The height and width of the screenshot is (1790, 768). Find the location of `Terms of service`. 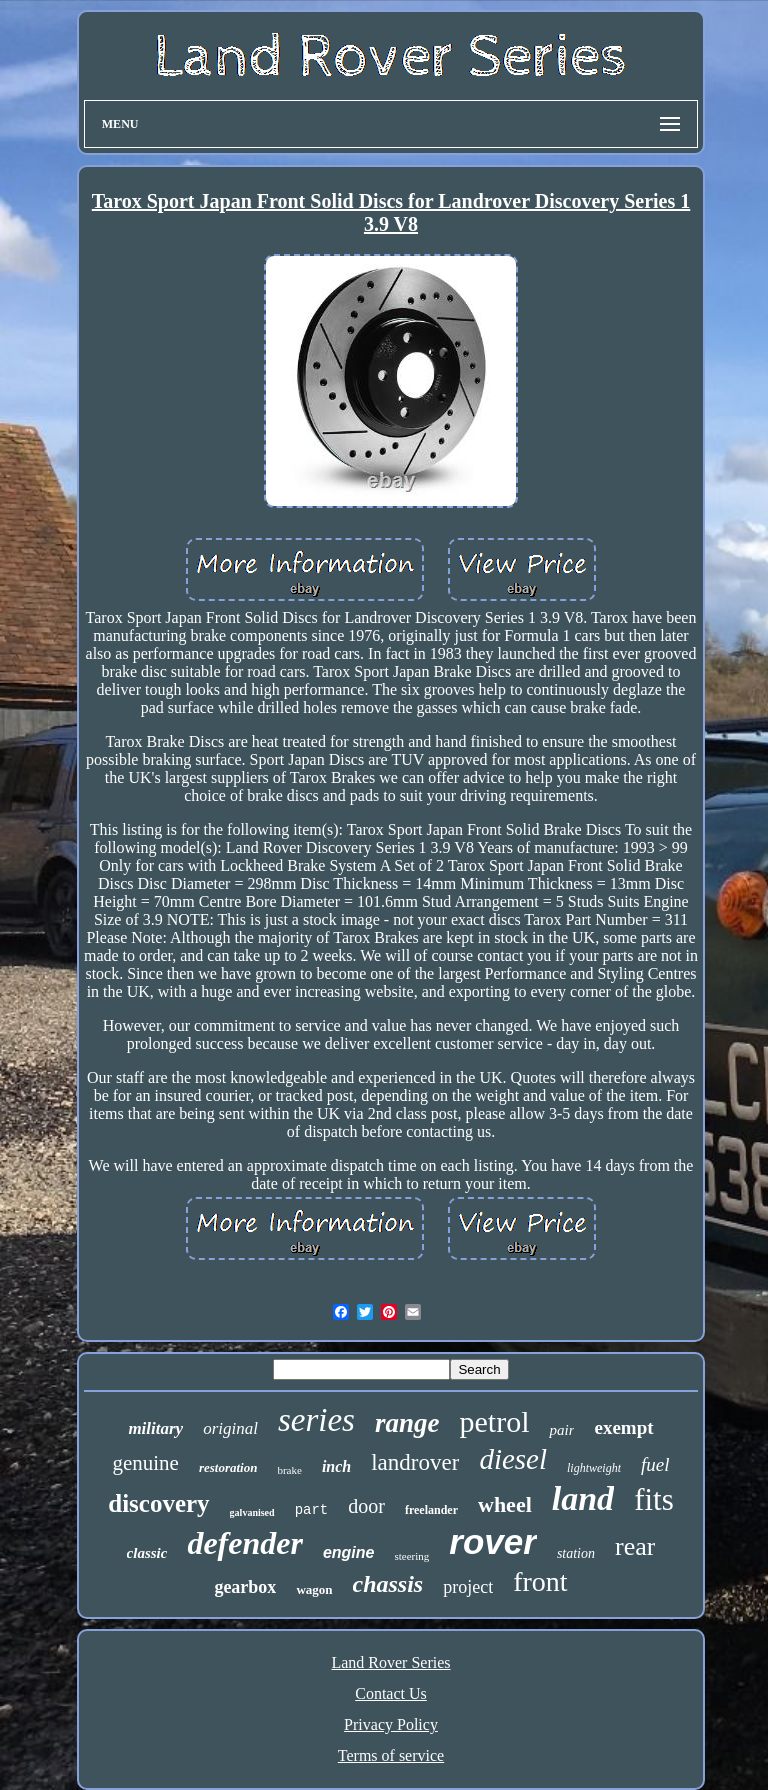

Terms of service is located at coordinates (391, 1755).